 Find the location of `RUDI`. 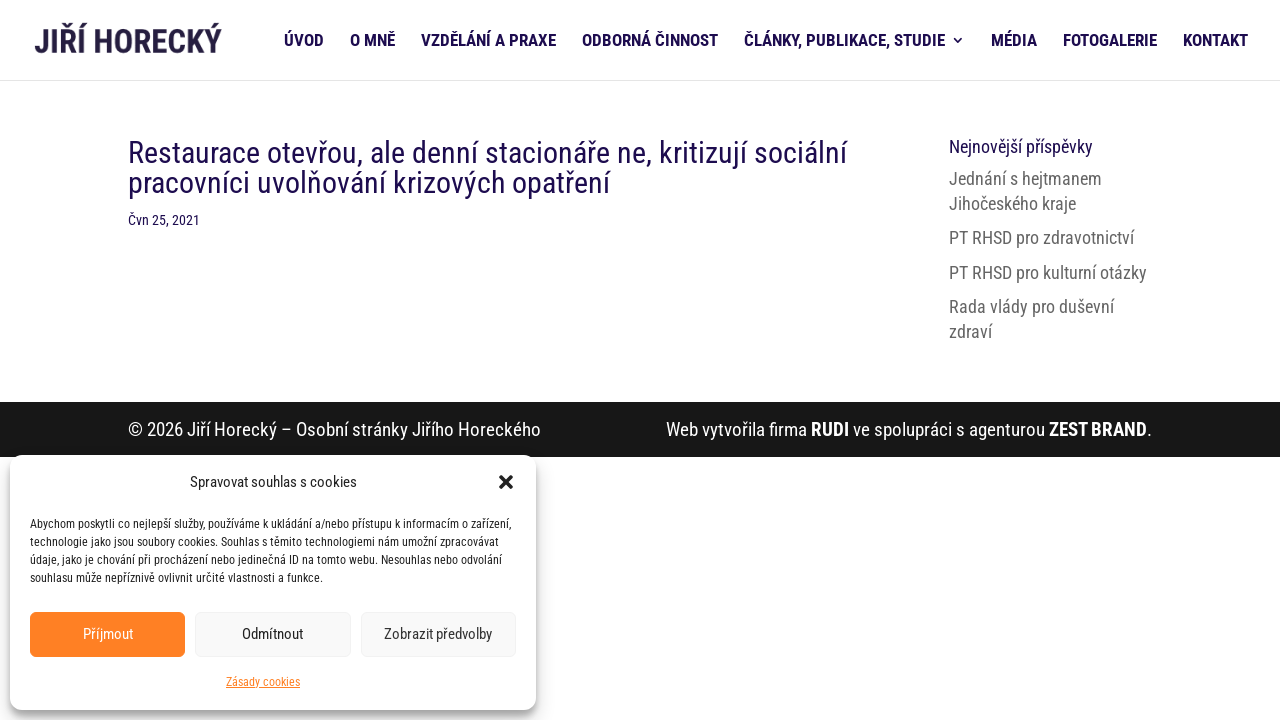

RUDI is located at coordinates (830, 429).